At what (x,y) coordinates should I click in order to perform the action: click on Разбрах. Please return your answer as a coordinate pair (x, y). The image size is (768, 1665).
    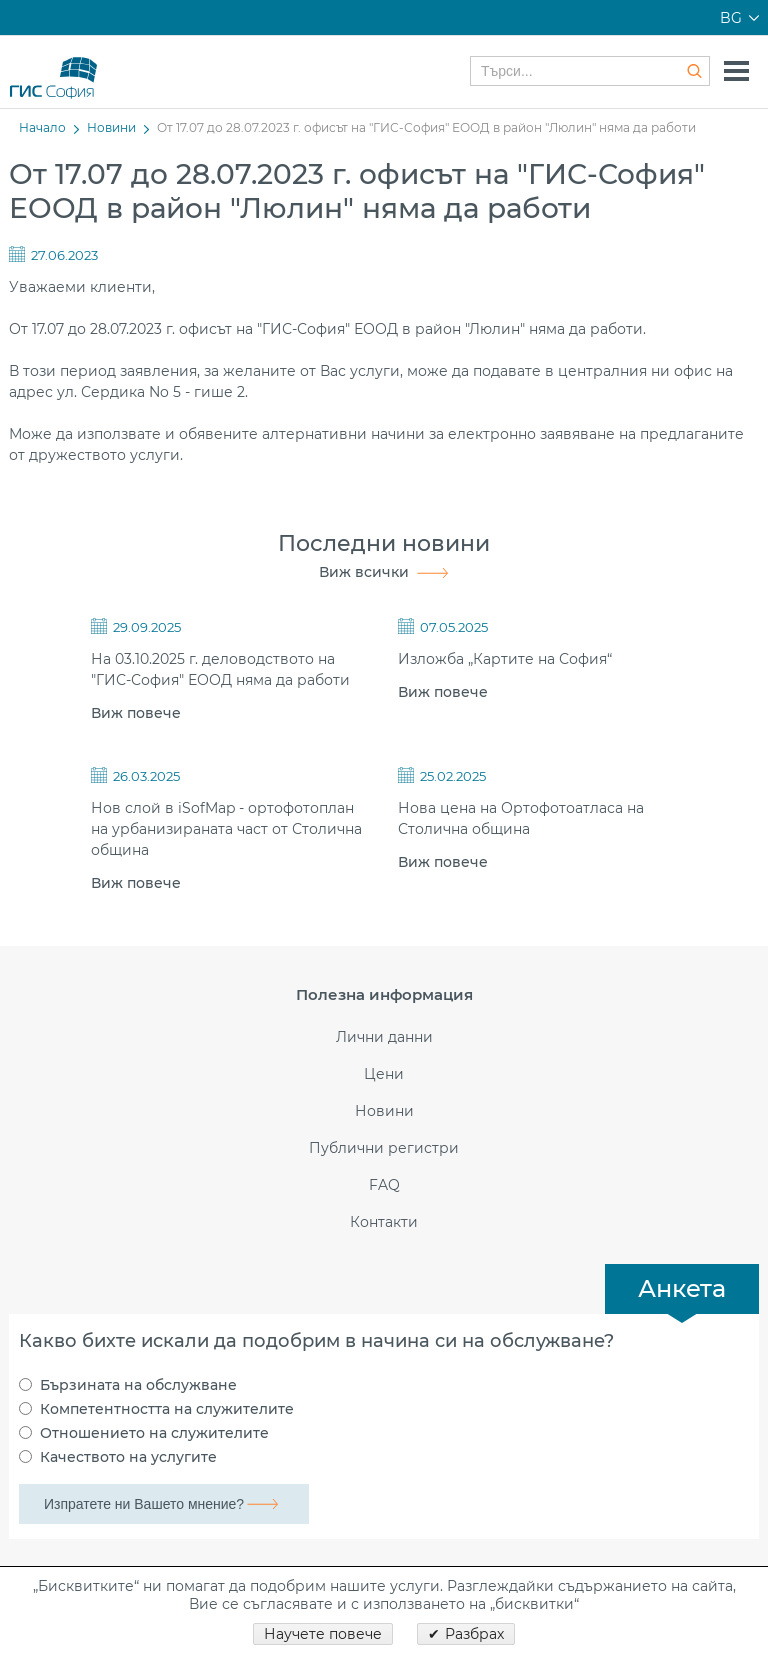
    Looking at the image, I should click on (474, 1634).